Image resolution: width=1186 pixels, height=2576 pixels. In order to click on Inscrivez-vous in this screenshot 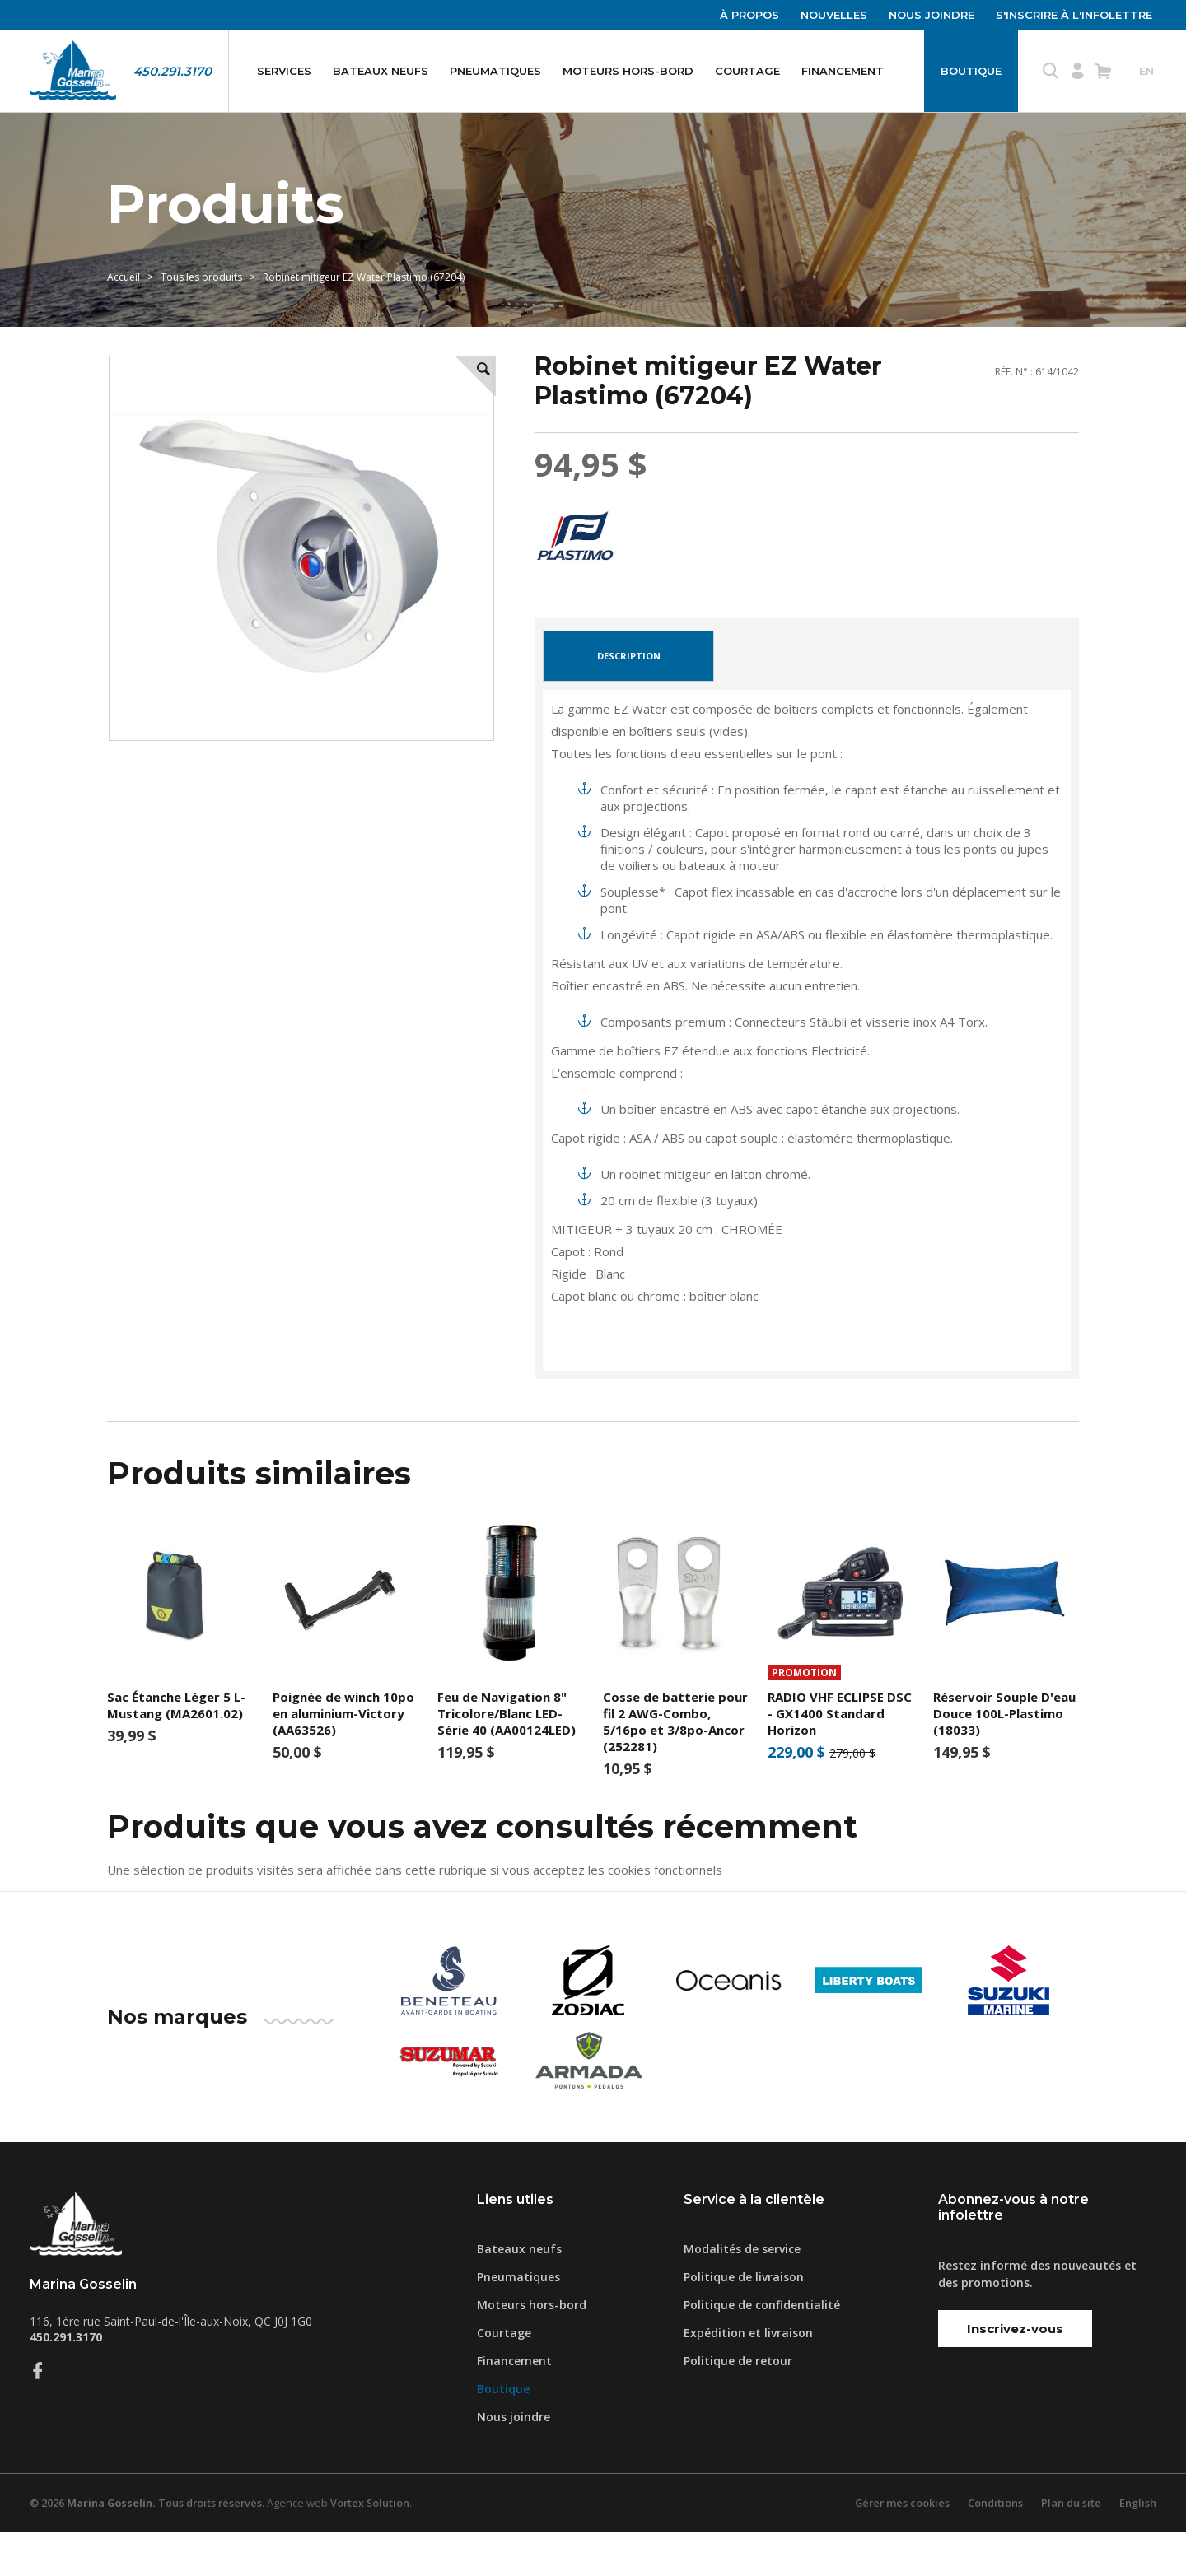, I will do `click(1015, 2372)`.